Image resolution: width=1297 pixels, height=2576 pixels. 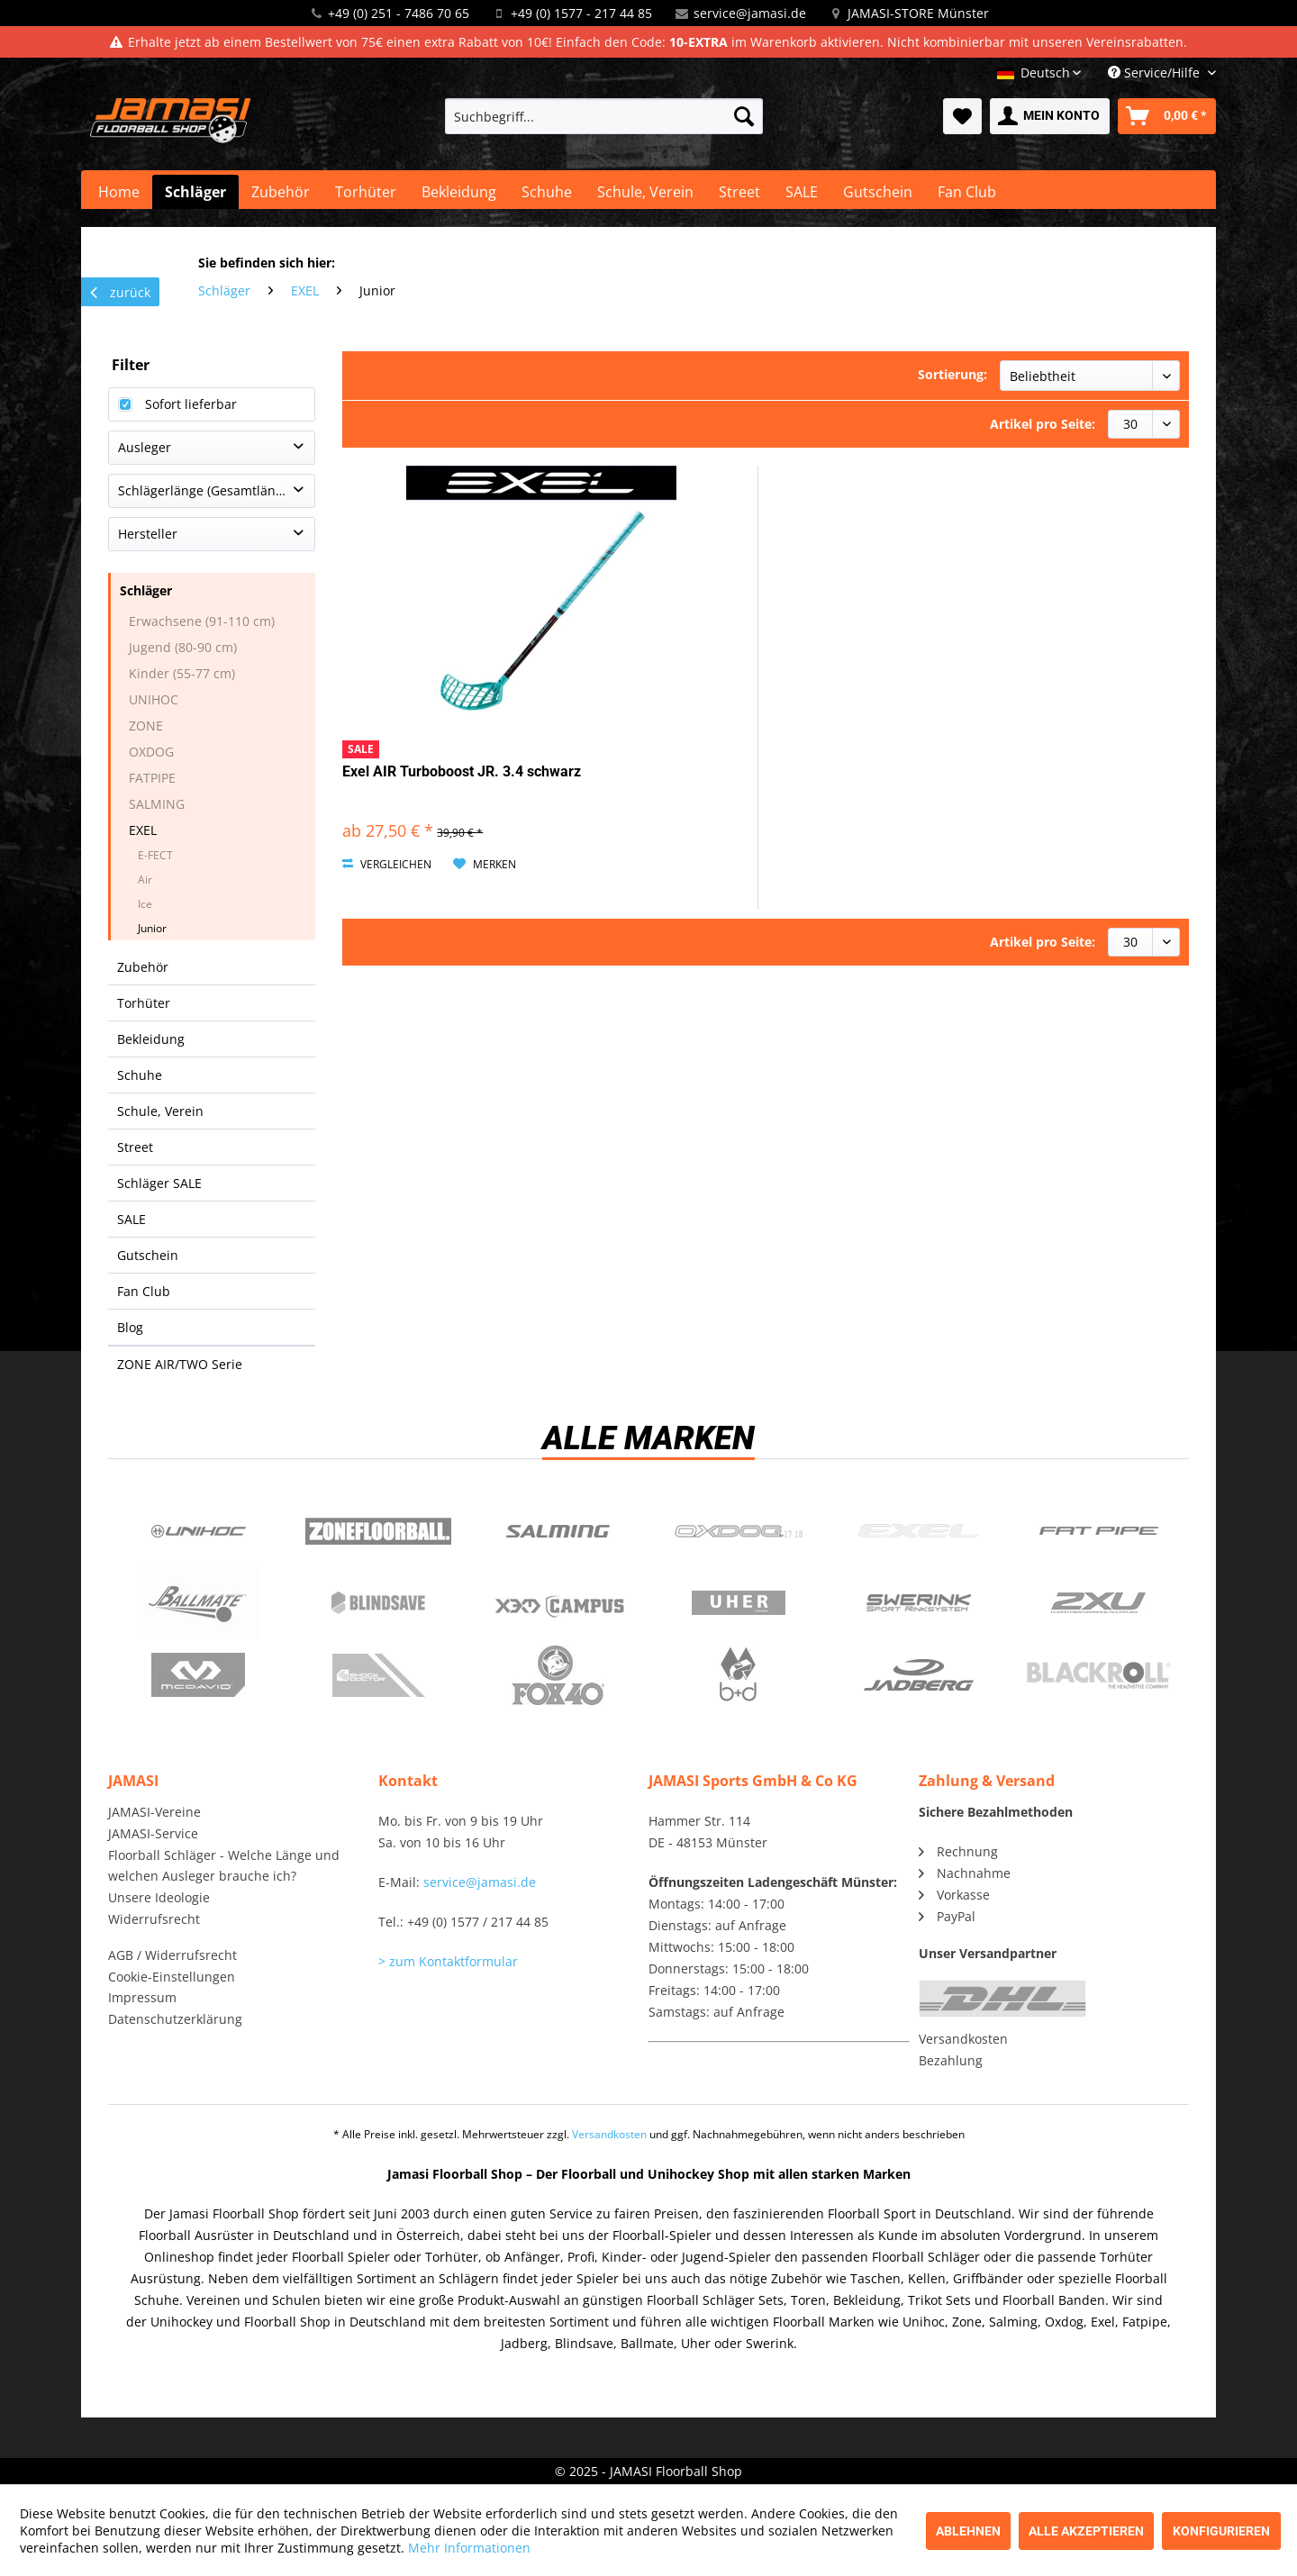 I want to click on SALMING, so click(x=157, y=803).